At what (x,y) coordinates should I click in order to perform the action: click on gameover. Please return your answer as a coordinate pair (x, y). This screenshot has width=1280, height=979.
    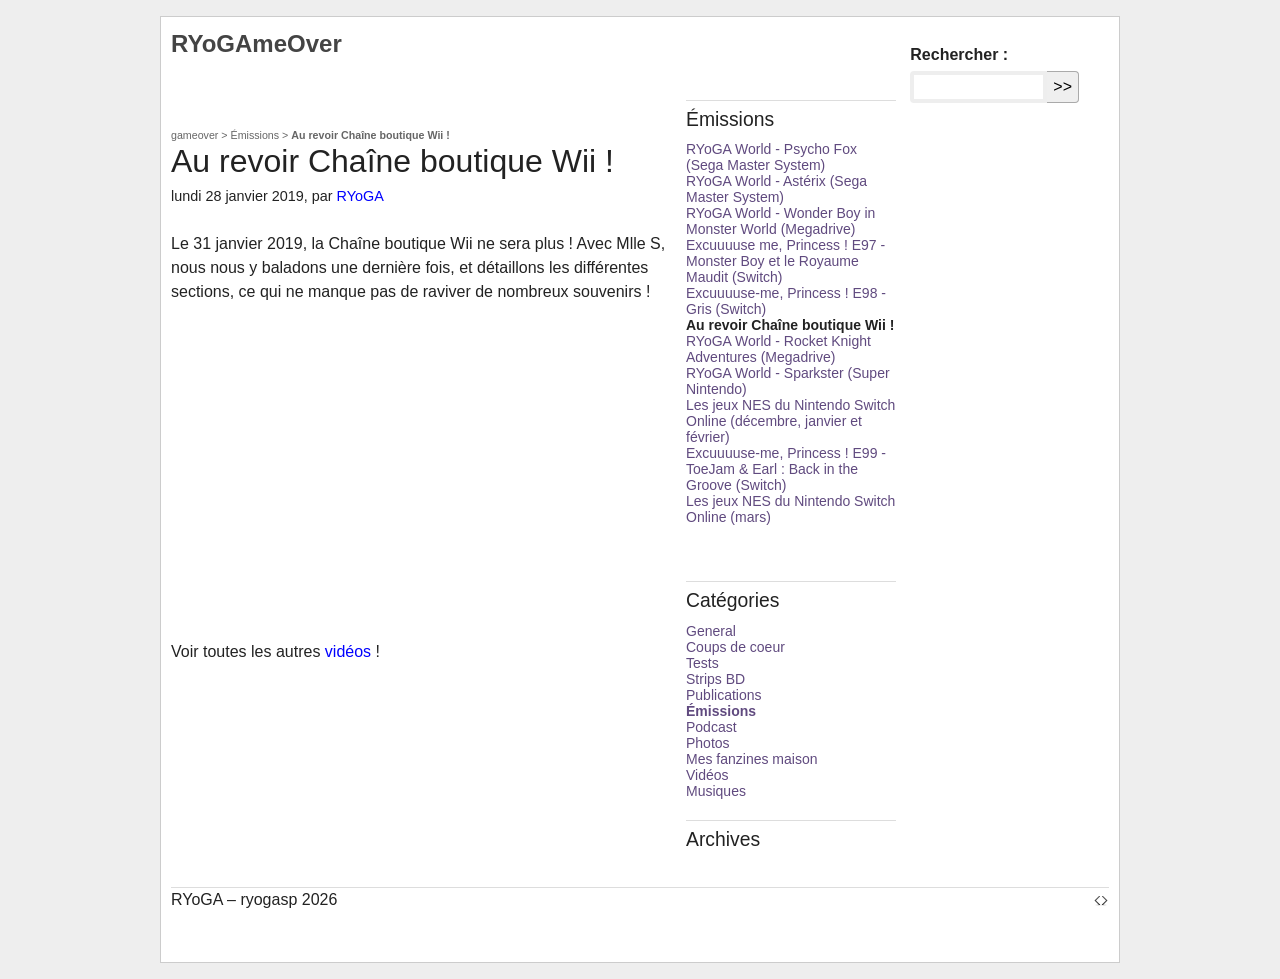
    Looking at the image, I should click on (194, 135).